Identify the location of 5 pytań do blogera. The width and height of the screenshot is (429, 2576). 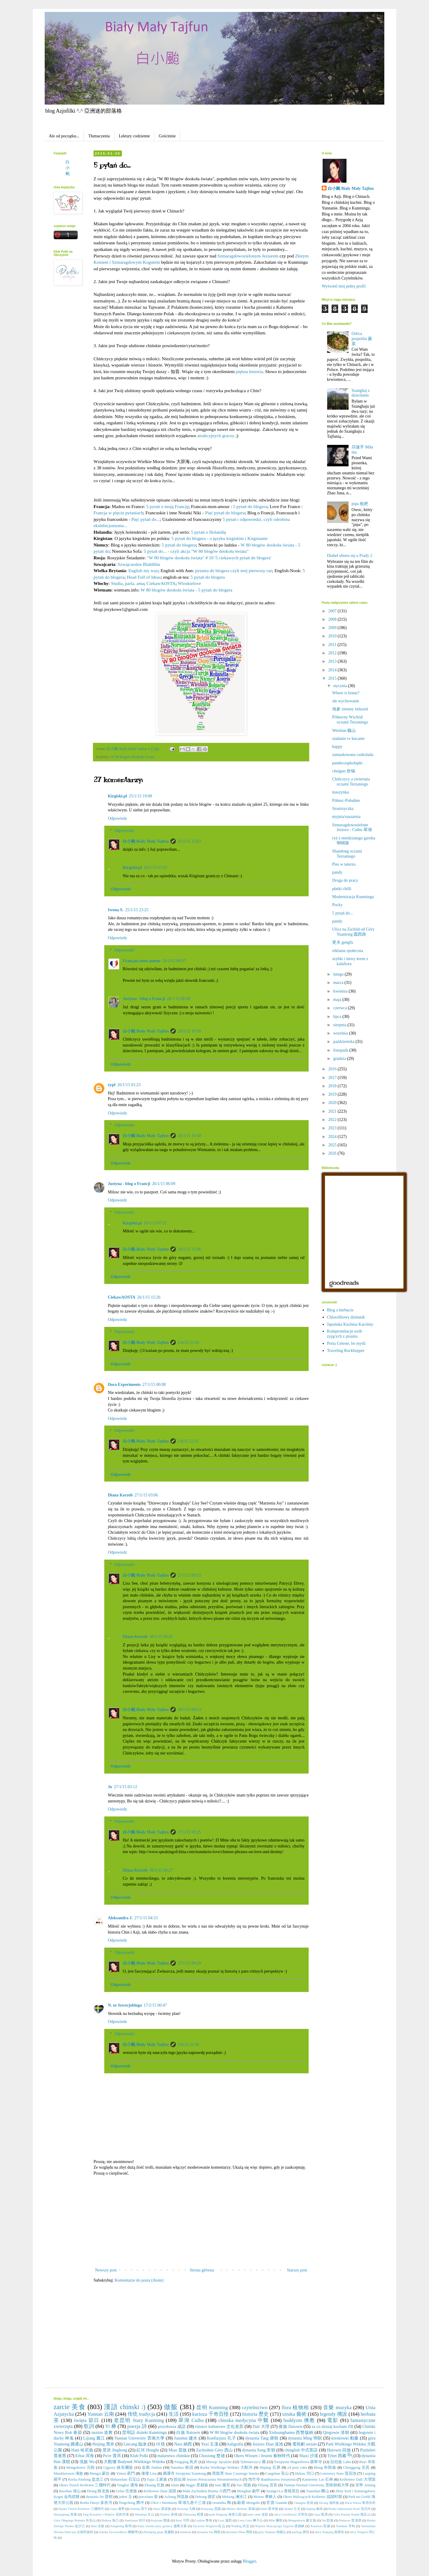
(250, 506).